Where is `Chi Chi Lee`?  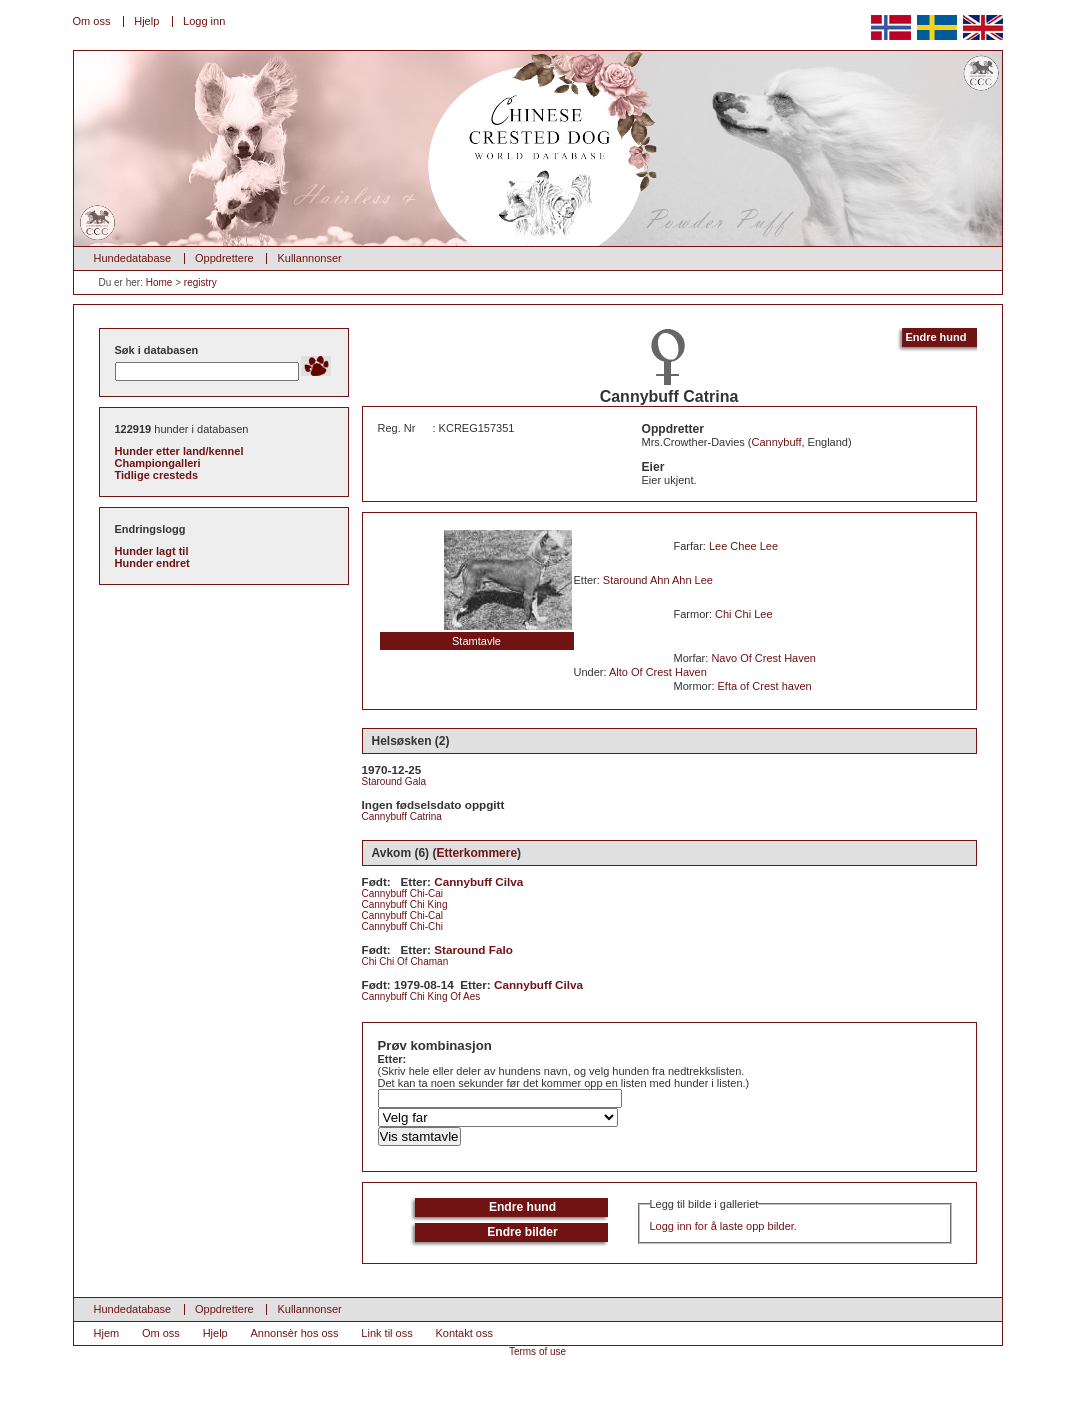 Chi Chi Lee is located at coordinates (743, 614).